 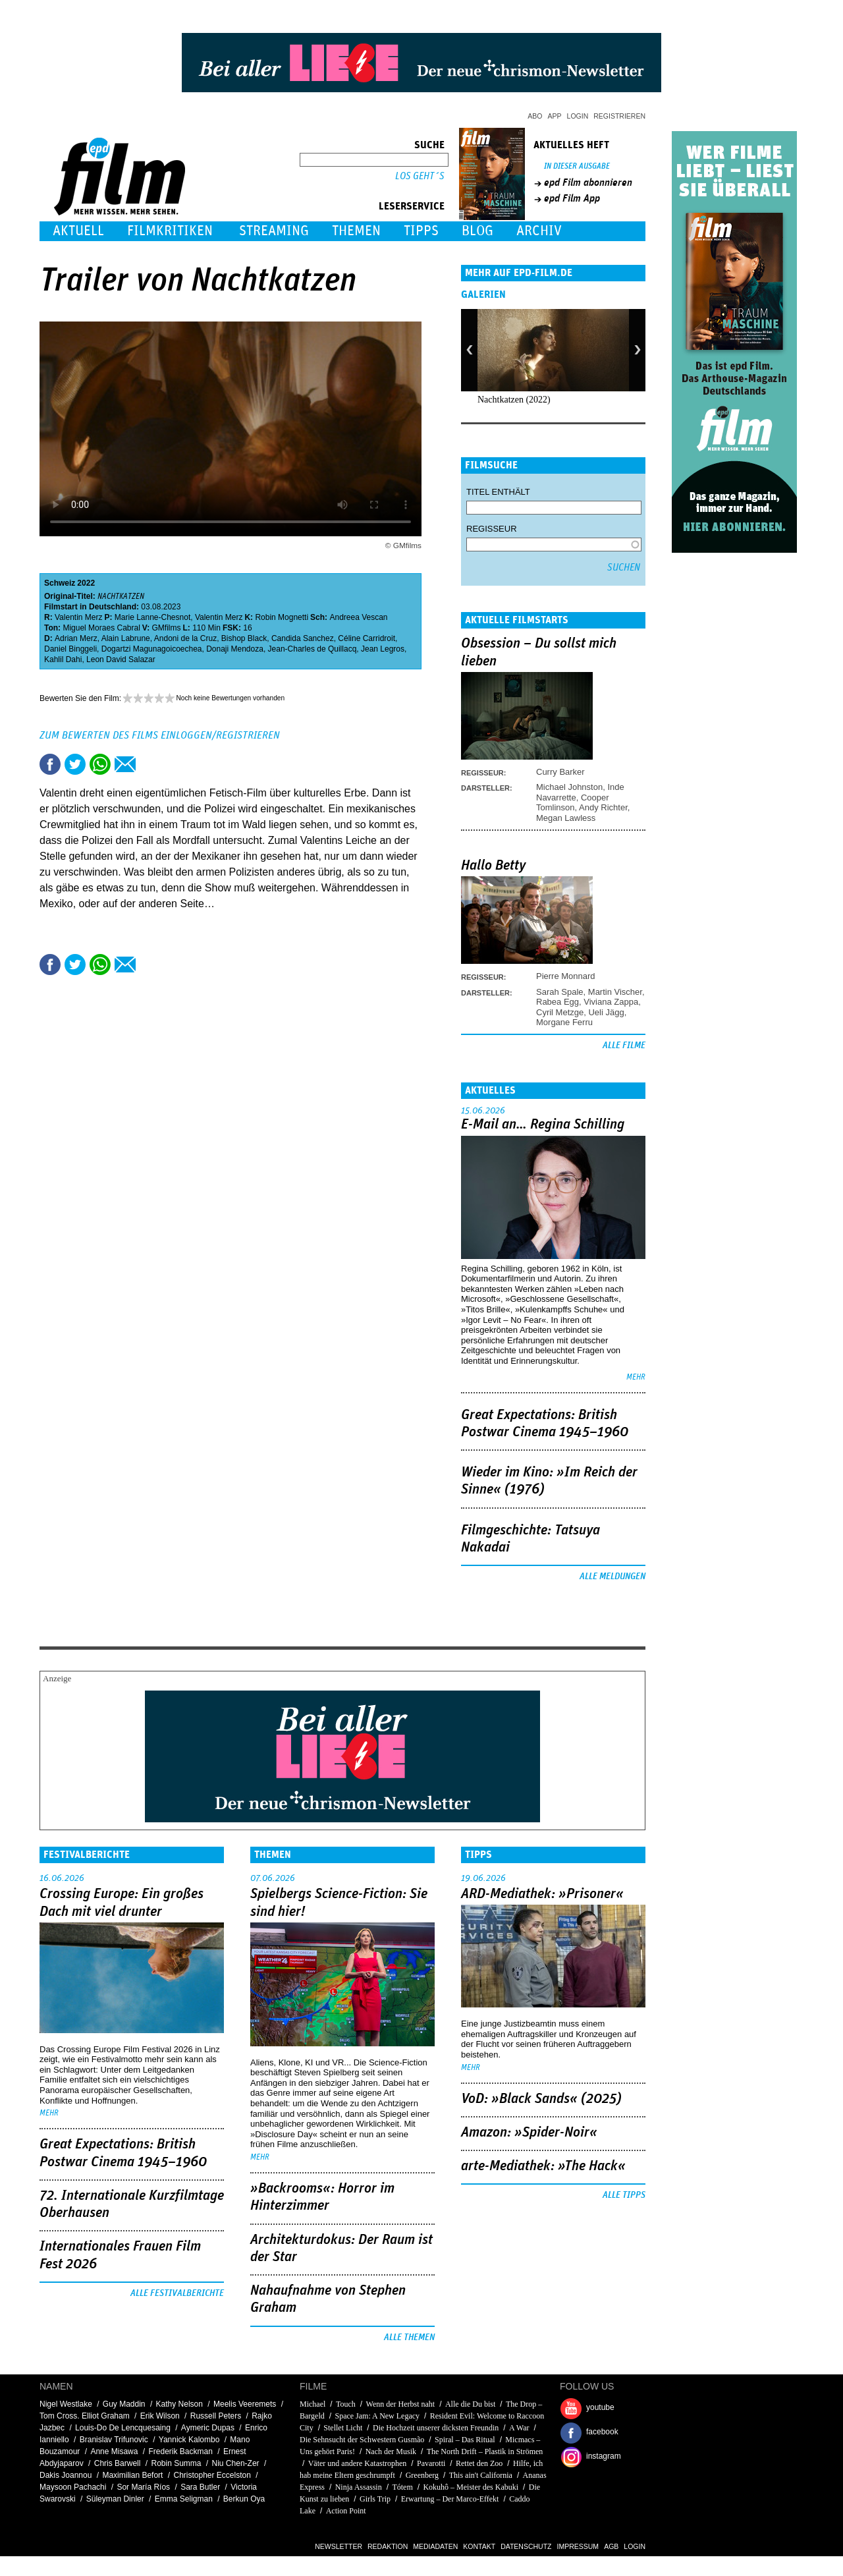 What do you see at coordinates (117, 2463) in the screenshot?
I see `Chris Barwell` at bounding box center [117, 2463].